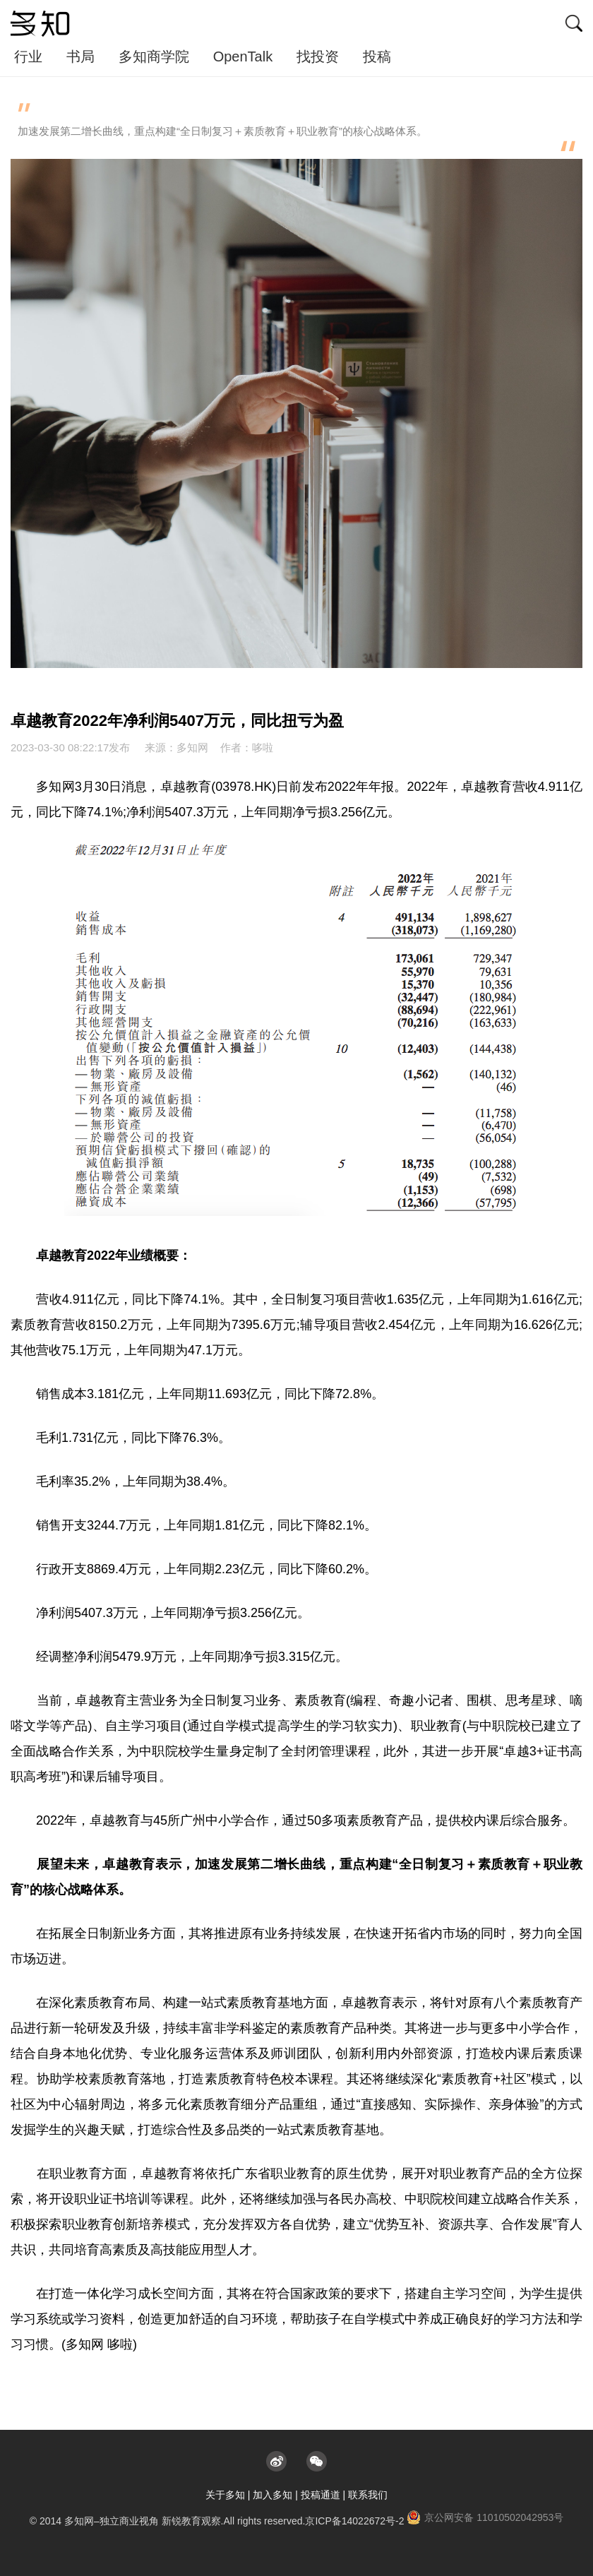 The image size is (593, 2576). Describe the element at coordinates (154, 56) in the screenshot. I see `多知商学院` at that location.